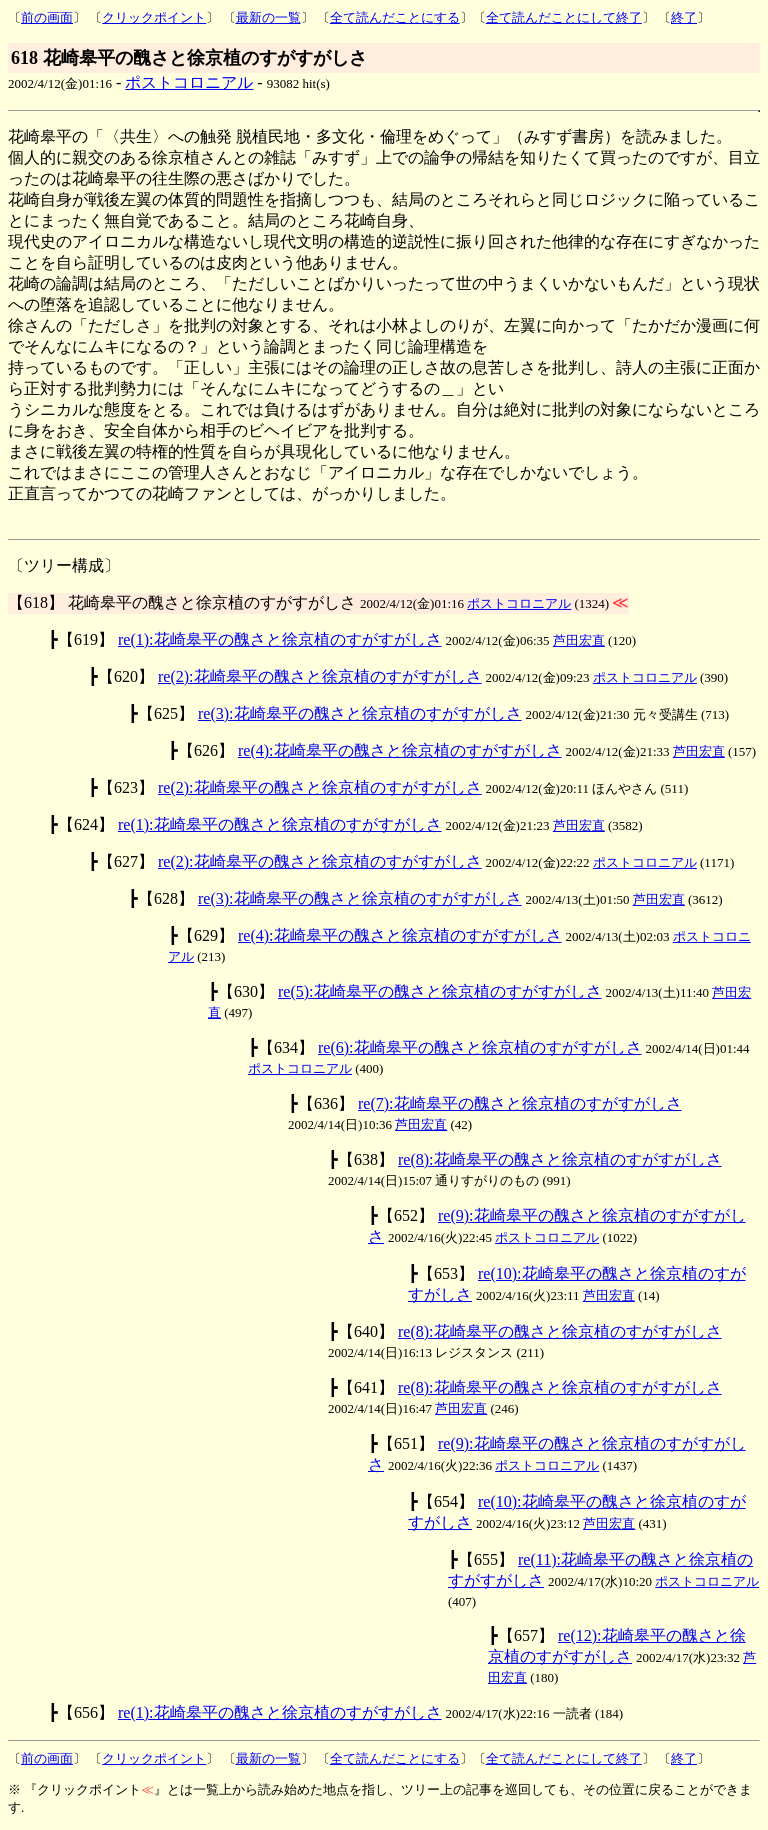  Describe the element at coordinates (395, 17) in the screenshot. I see `全て読んだことにする` at that location.